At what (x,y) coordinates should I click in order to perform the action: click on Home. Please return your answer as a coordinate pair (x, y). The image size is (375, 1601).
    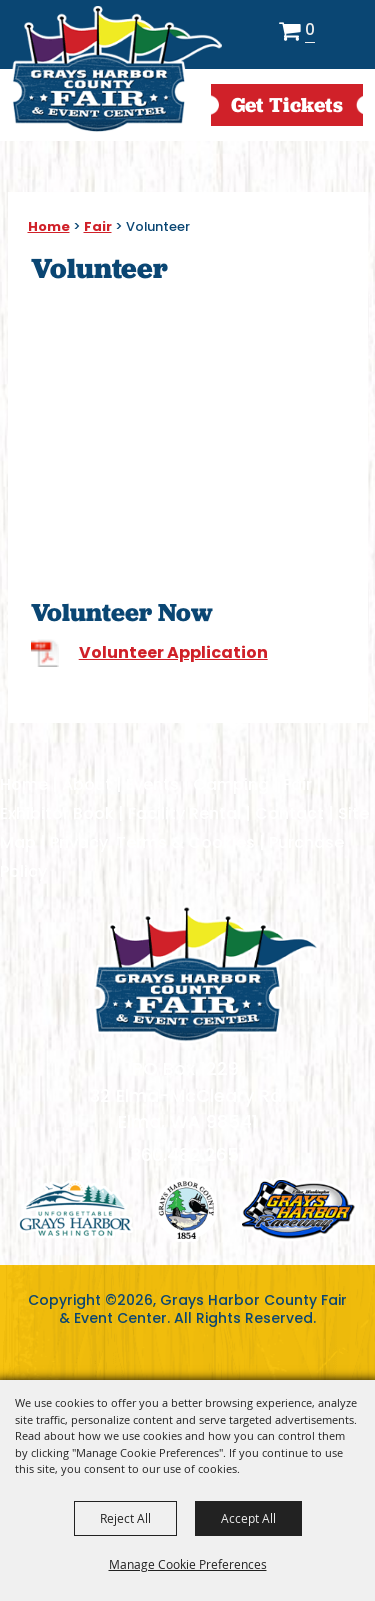
    Looking at the image, I should click on (49, 226).